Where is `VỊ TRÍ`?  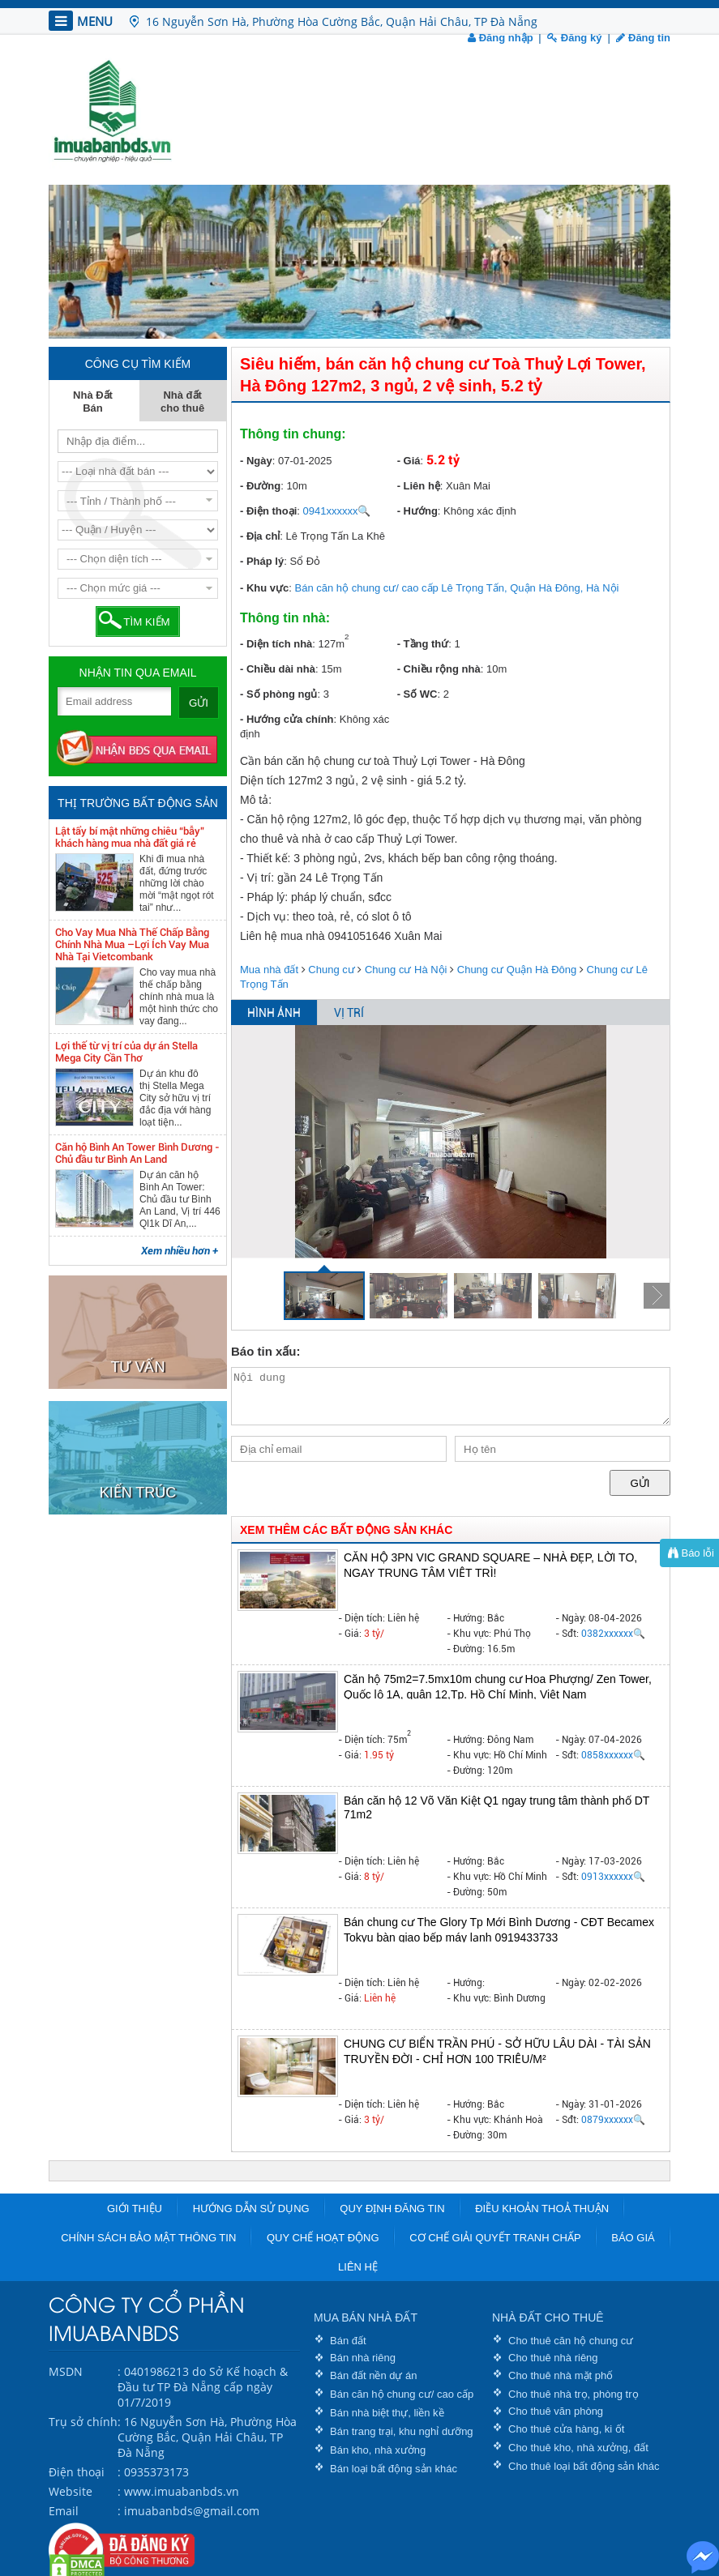 VỊ TRÍ is located at coordinates (349, 1012).